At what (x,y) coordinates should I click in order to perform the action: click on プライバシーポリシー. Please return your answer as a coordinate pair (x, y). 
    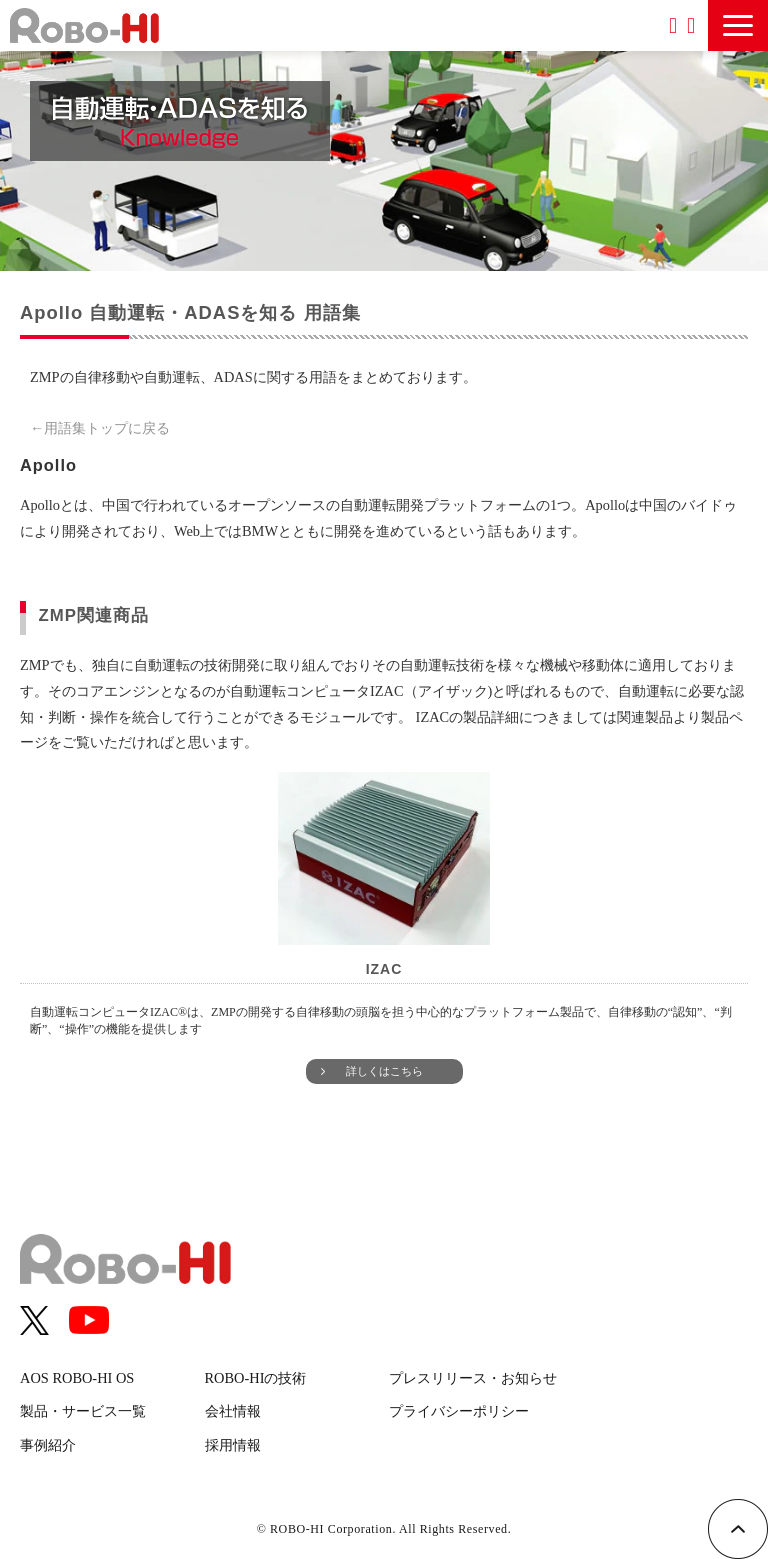
    Looking at the image, I should click on (459, 1411).